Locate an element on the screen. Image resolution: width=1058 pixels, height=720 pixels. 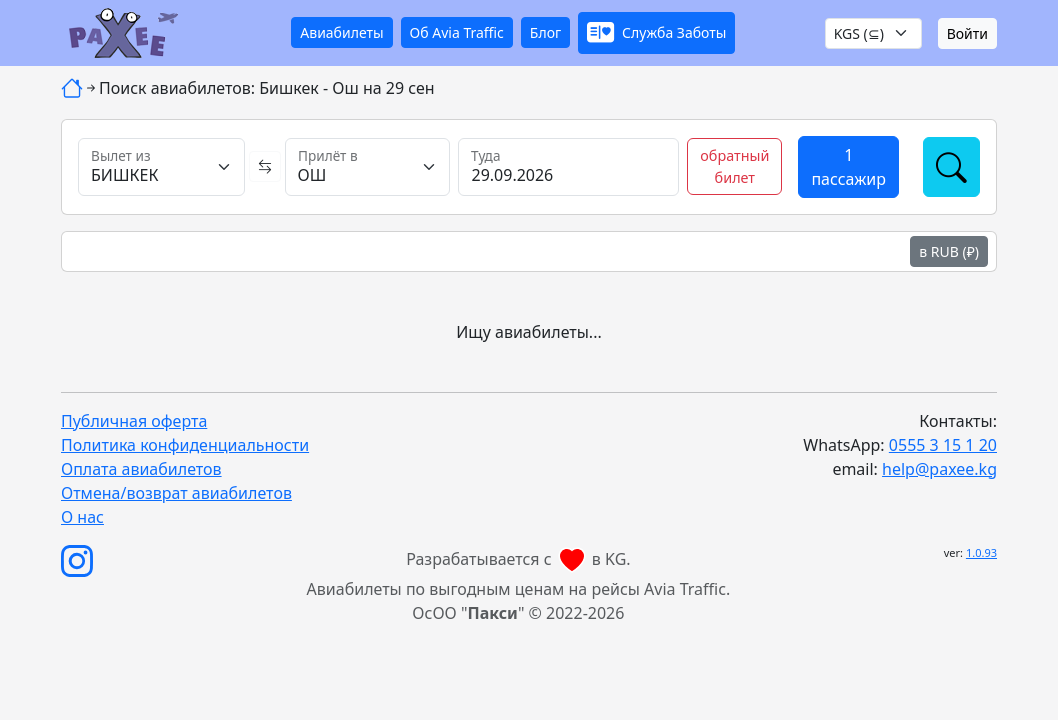
Об Avia Traffic is located at coordinates (457, 32).